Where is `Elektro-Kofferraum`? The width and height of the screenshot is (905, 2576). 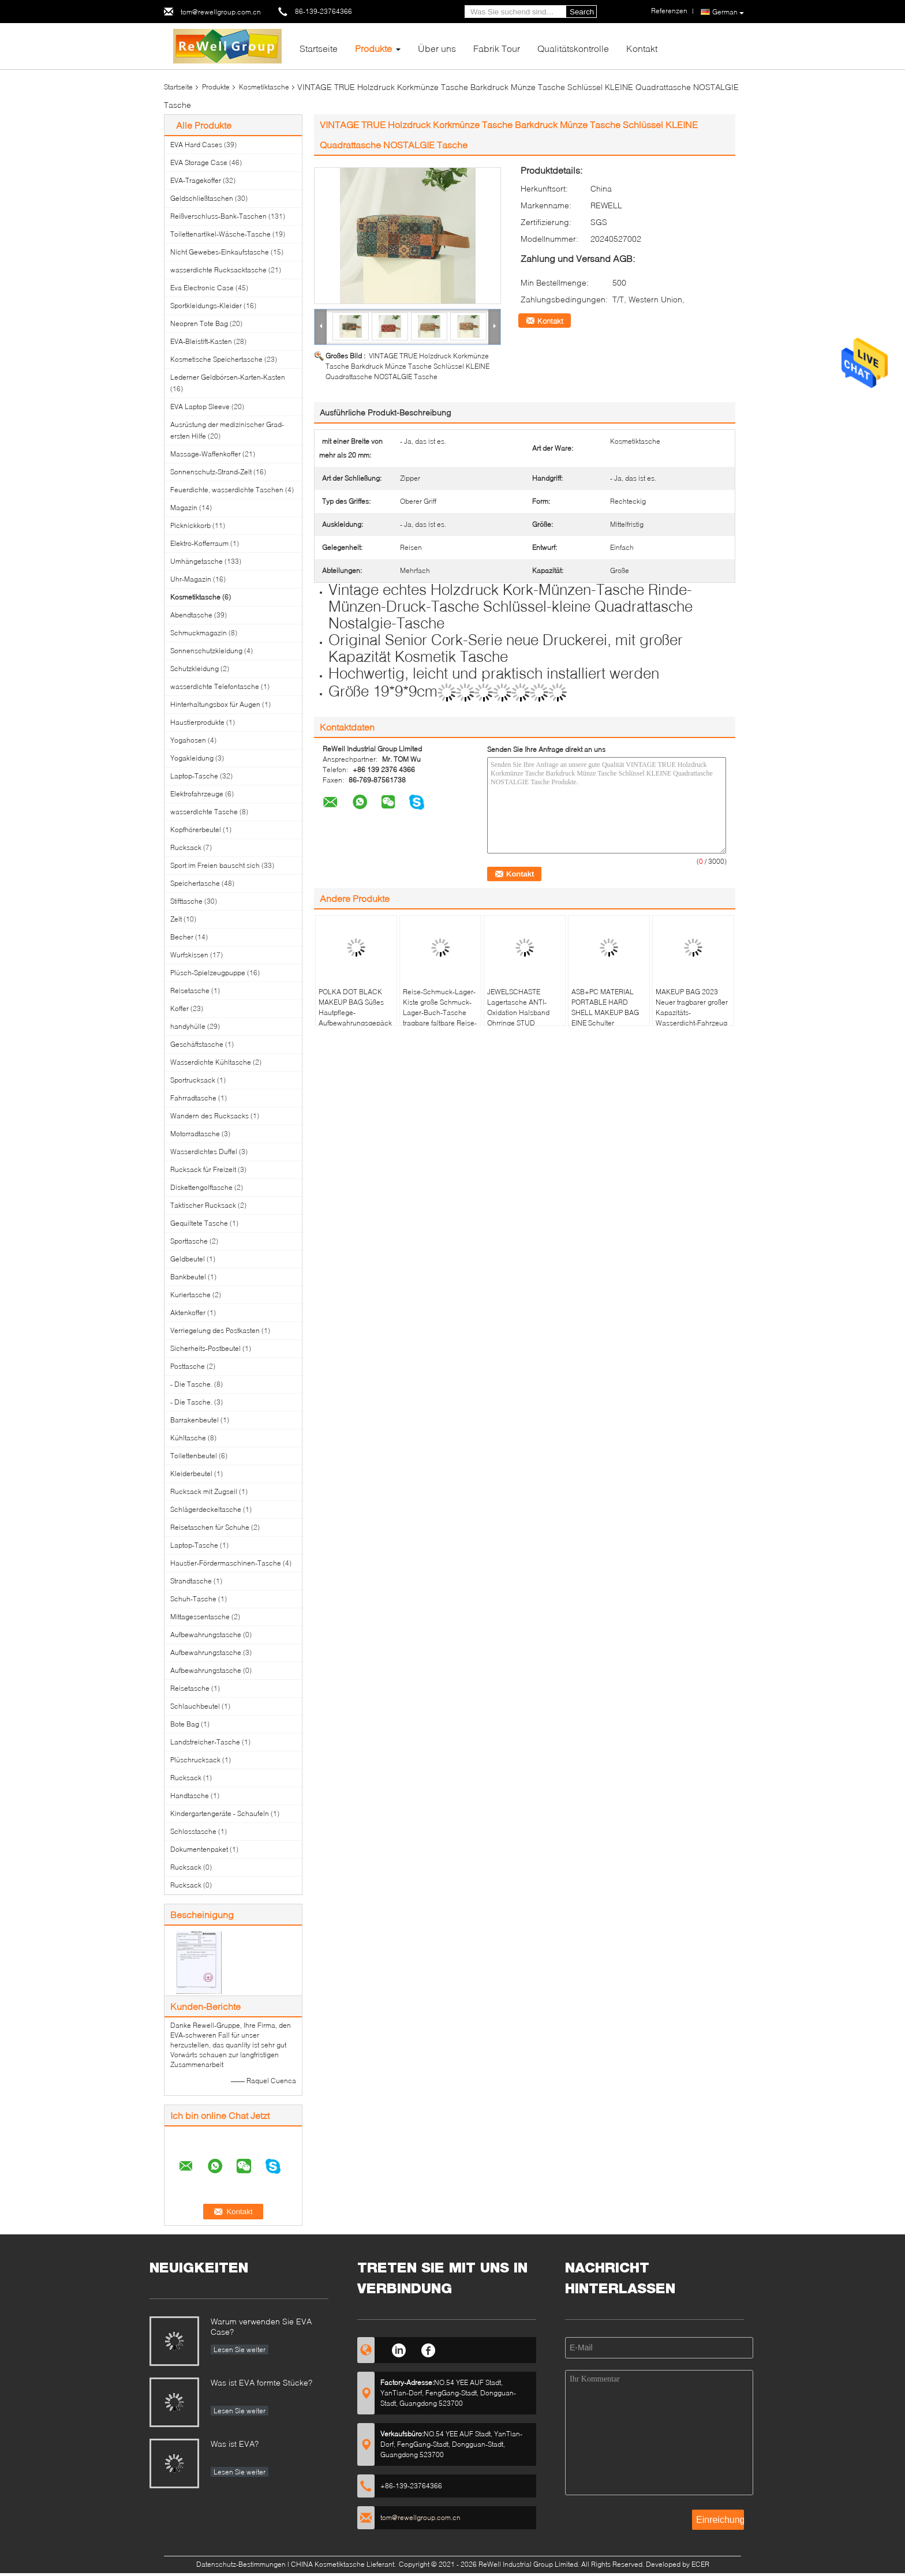
Elektro-Kofferraum is located at coordinates (199, 543).